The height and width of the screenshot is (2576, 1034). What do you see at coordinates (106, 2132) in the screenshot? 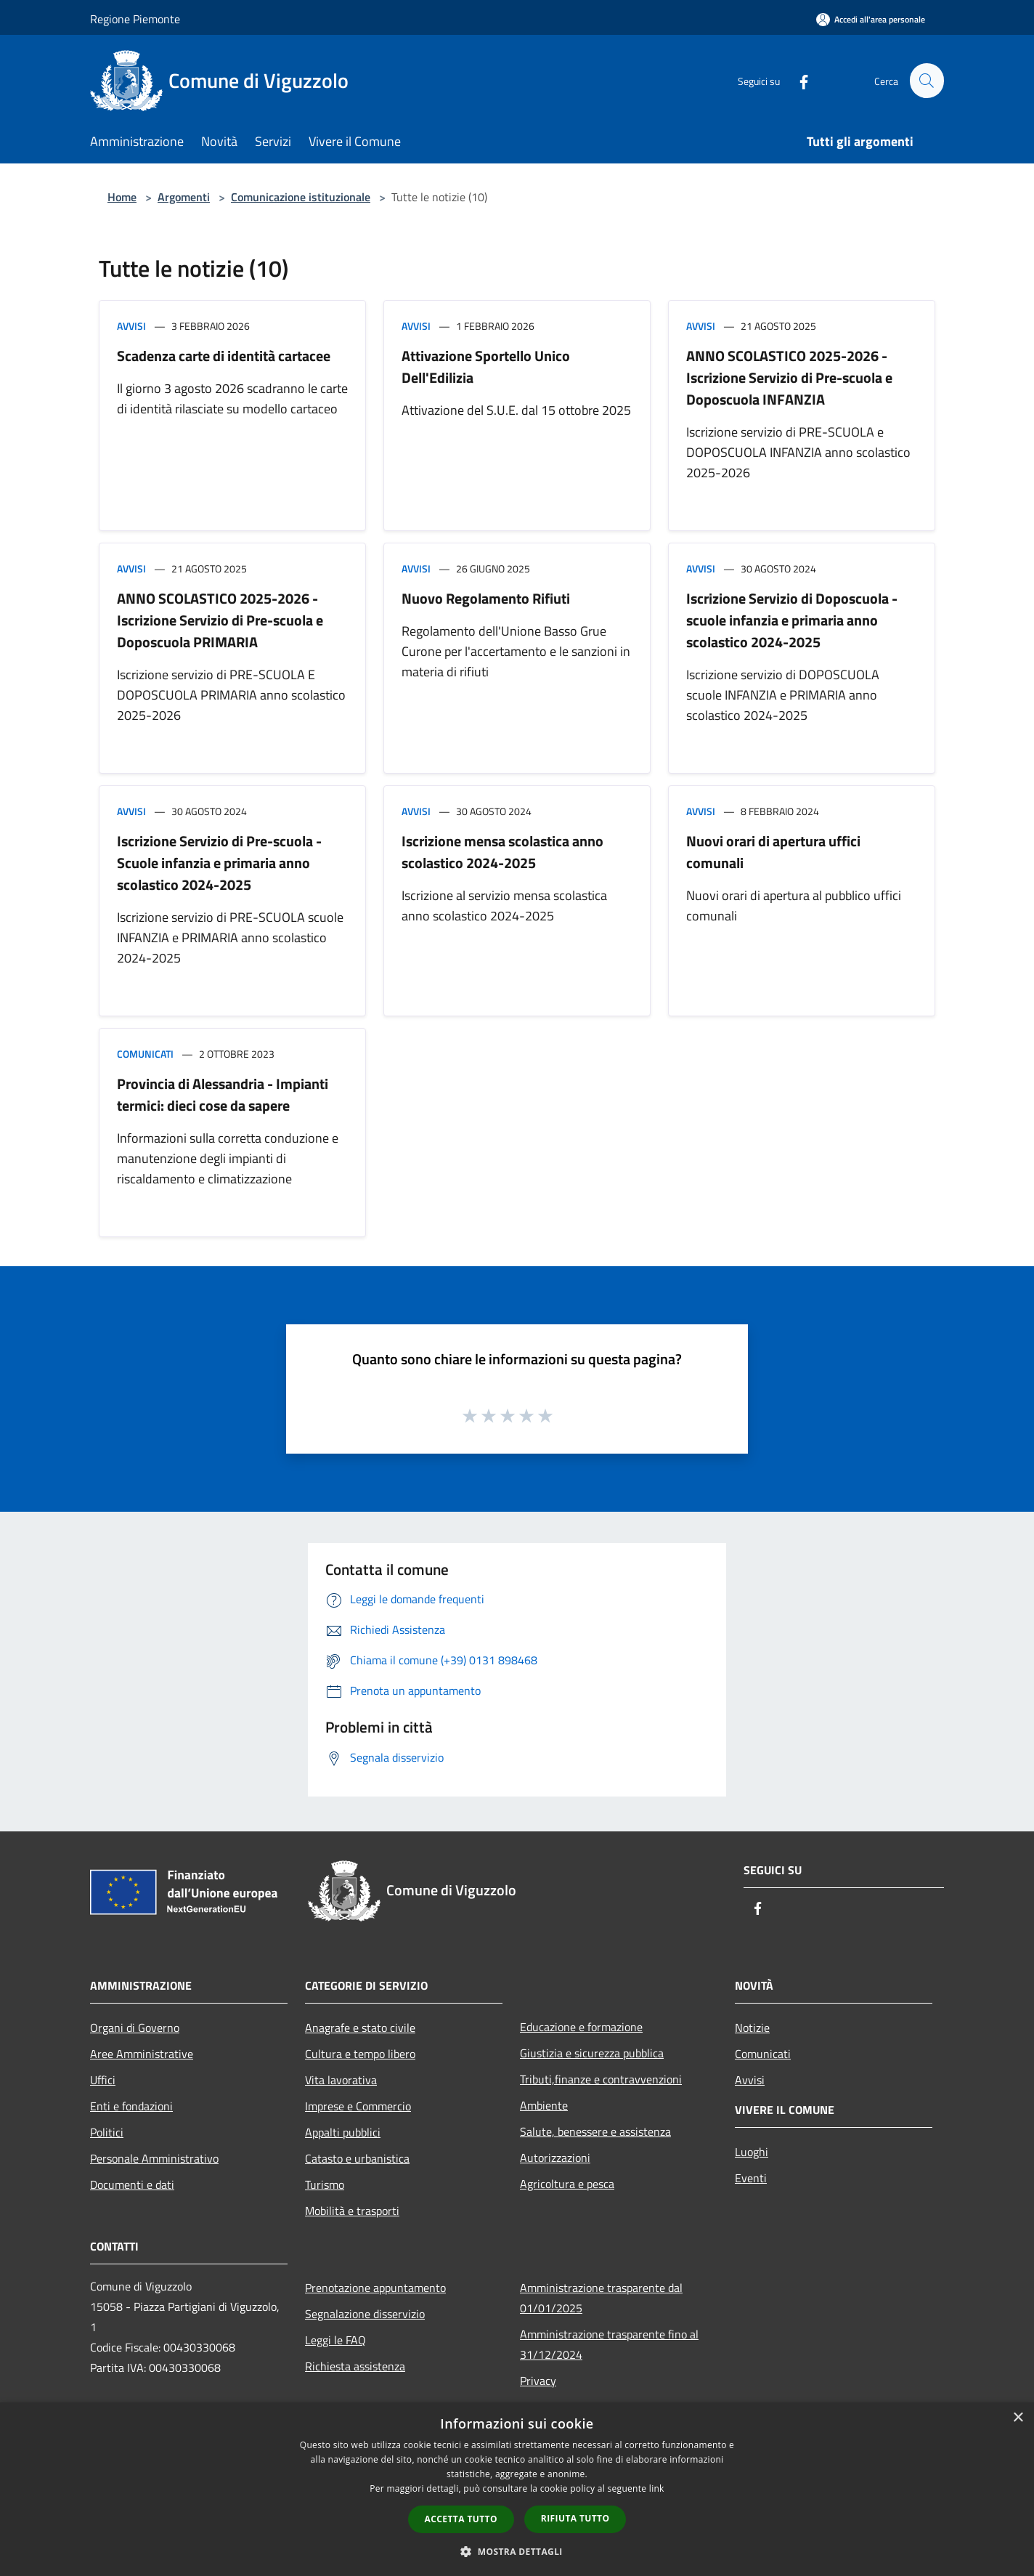
I see `Politici` at bounding box center [106, 2132].